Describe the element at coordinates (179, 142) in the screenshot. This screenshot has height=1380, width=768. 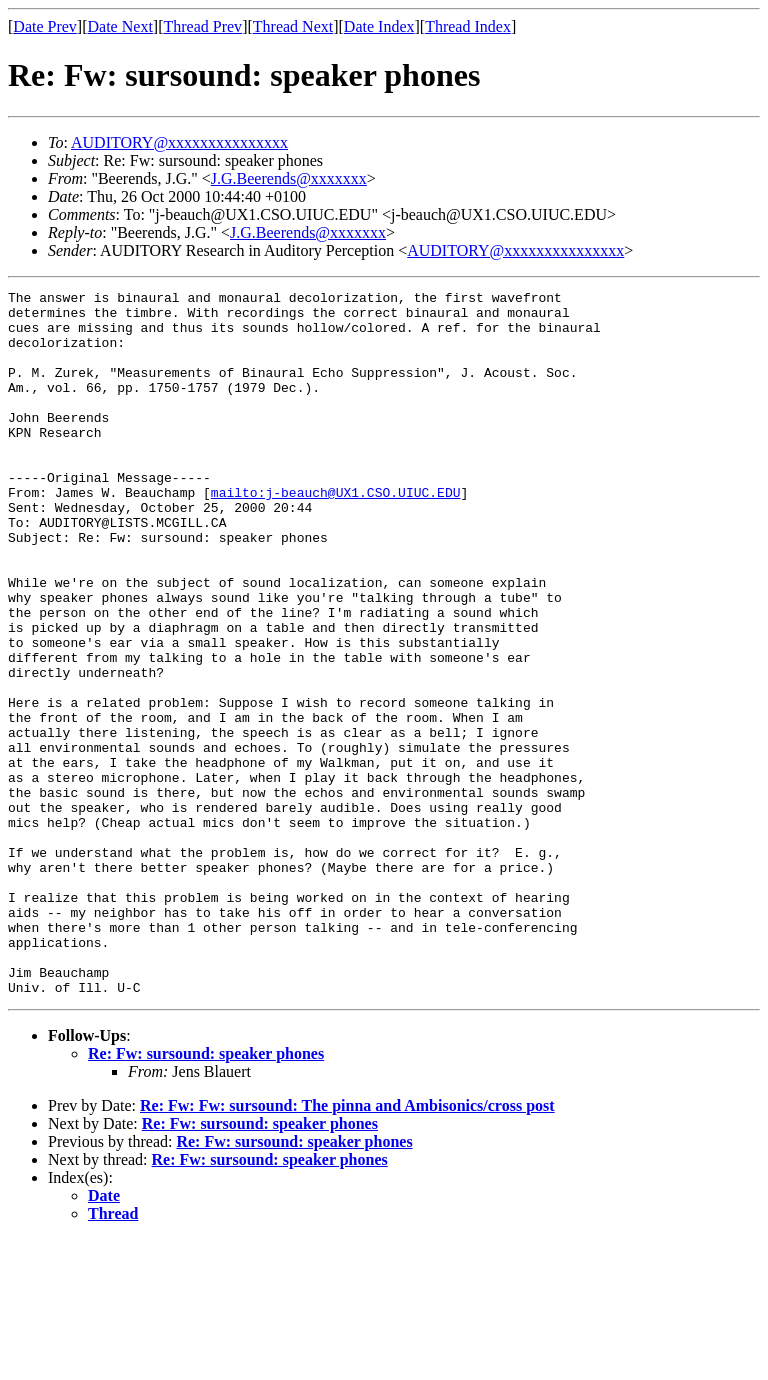
I see `AUDITORY@xxxxxxxxxxxxxxx` at that location.